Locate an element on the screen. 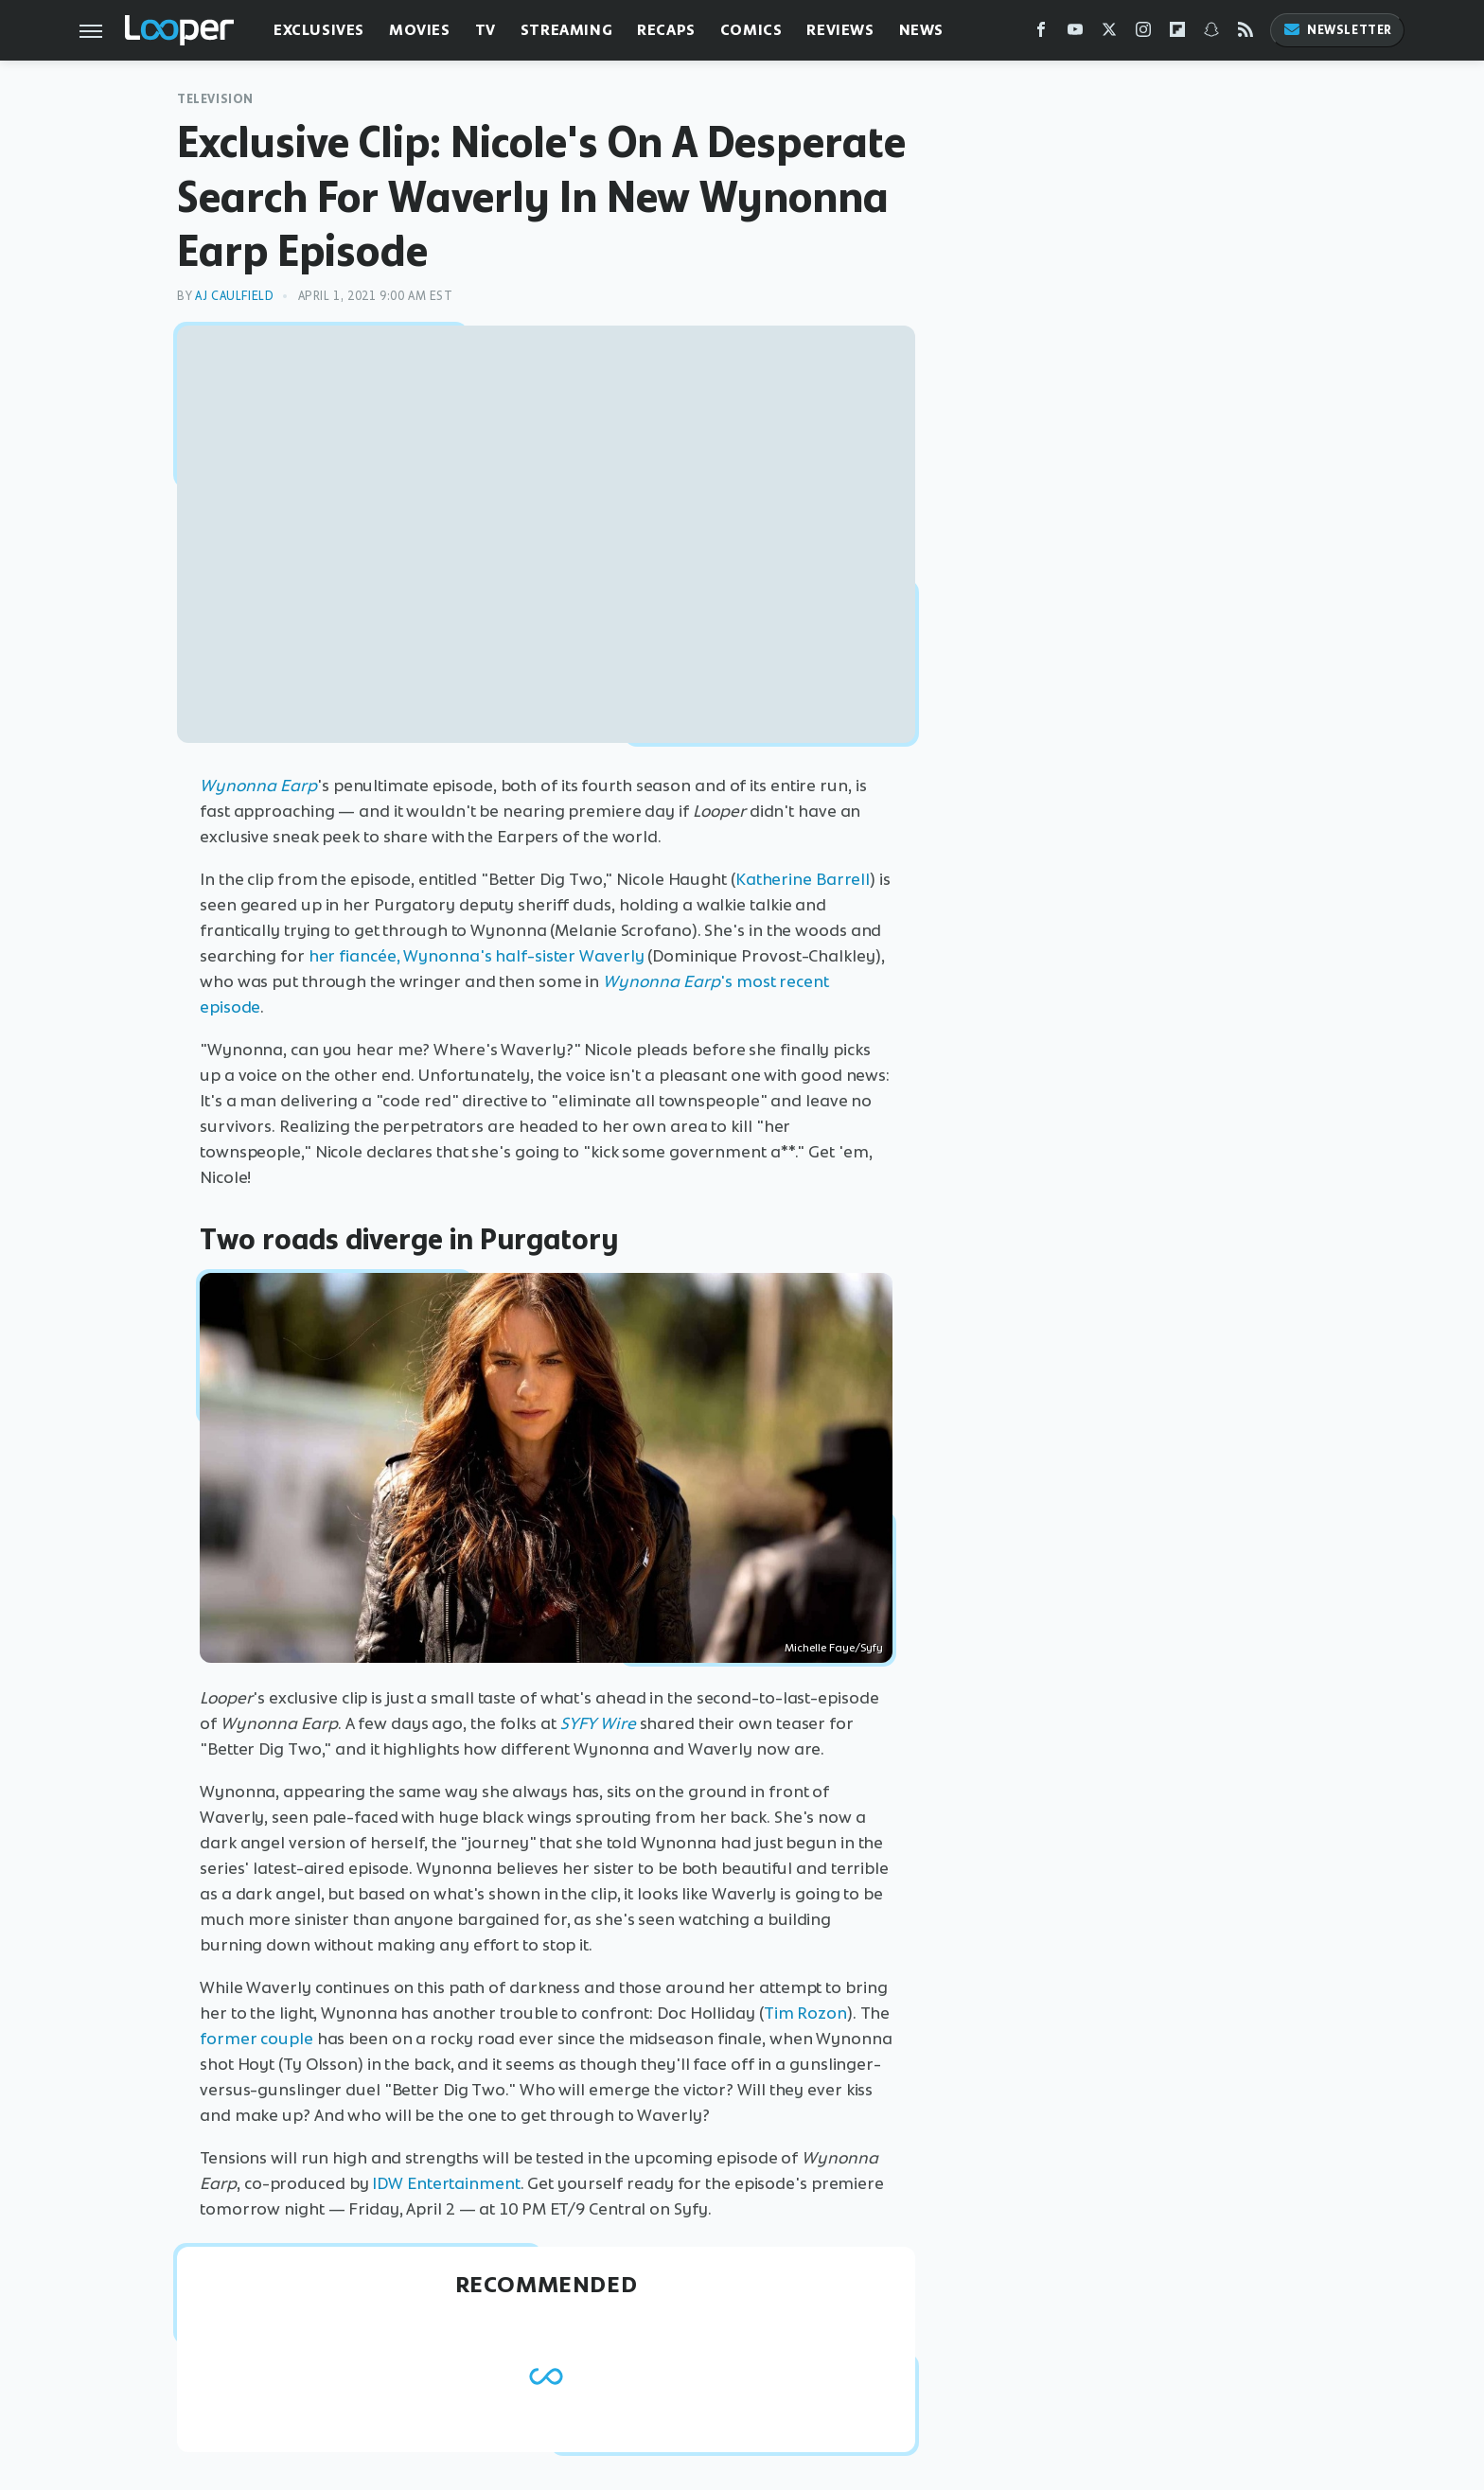  [Instagram] is located at coordinates (1143, 33).